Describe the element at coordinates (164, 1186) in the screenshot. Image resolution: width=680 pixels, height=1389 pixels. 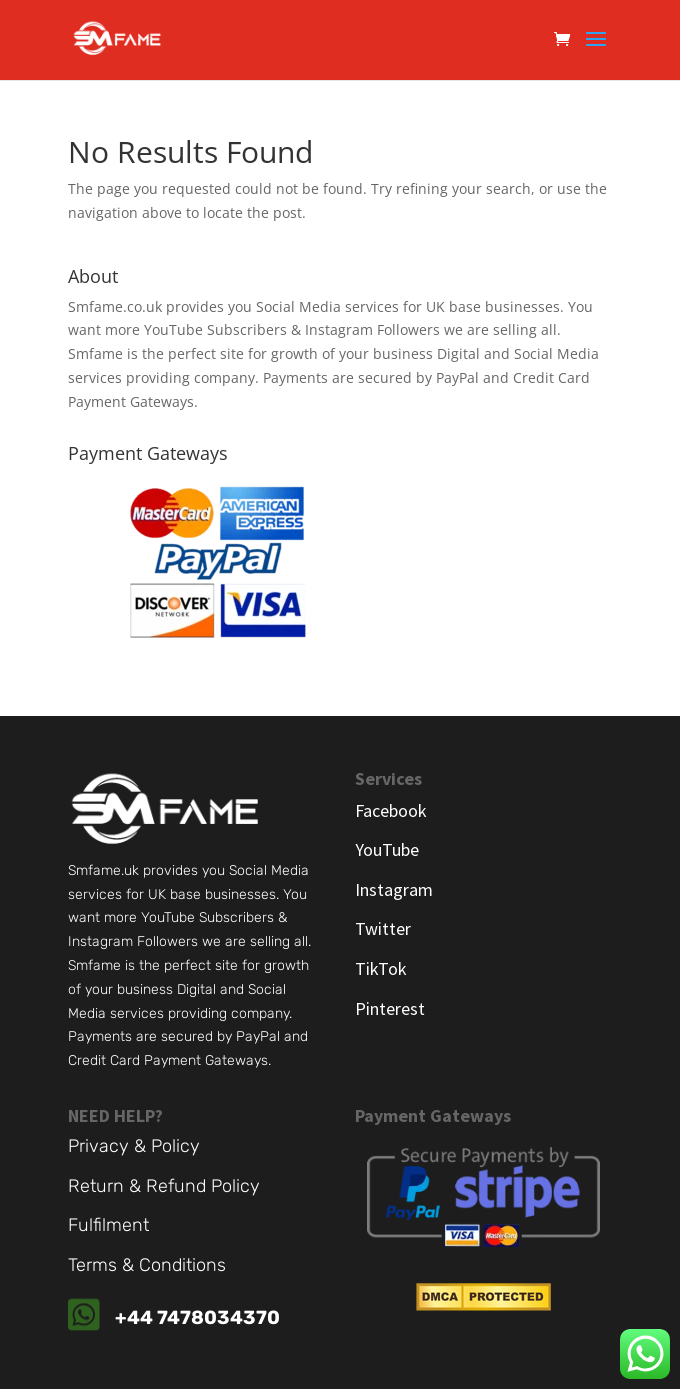
I see `Return & Refund Policy` at that location.